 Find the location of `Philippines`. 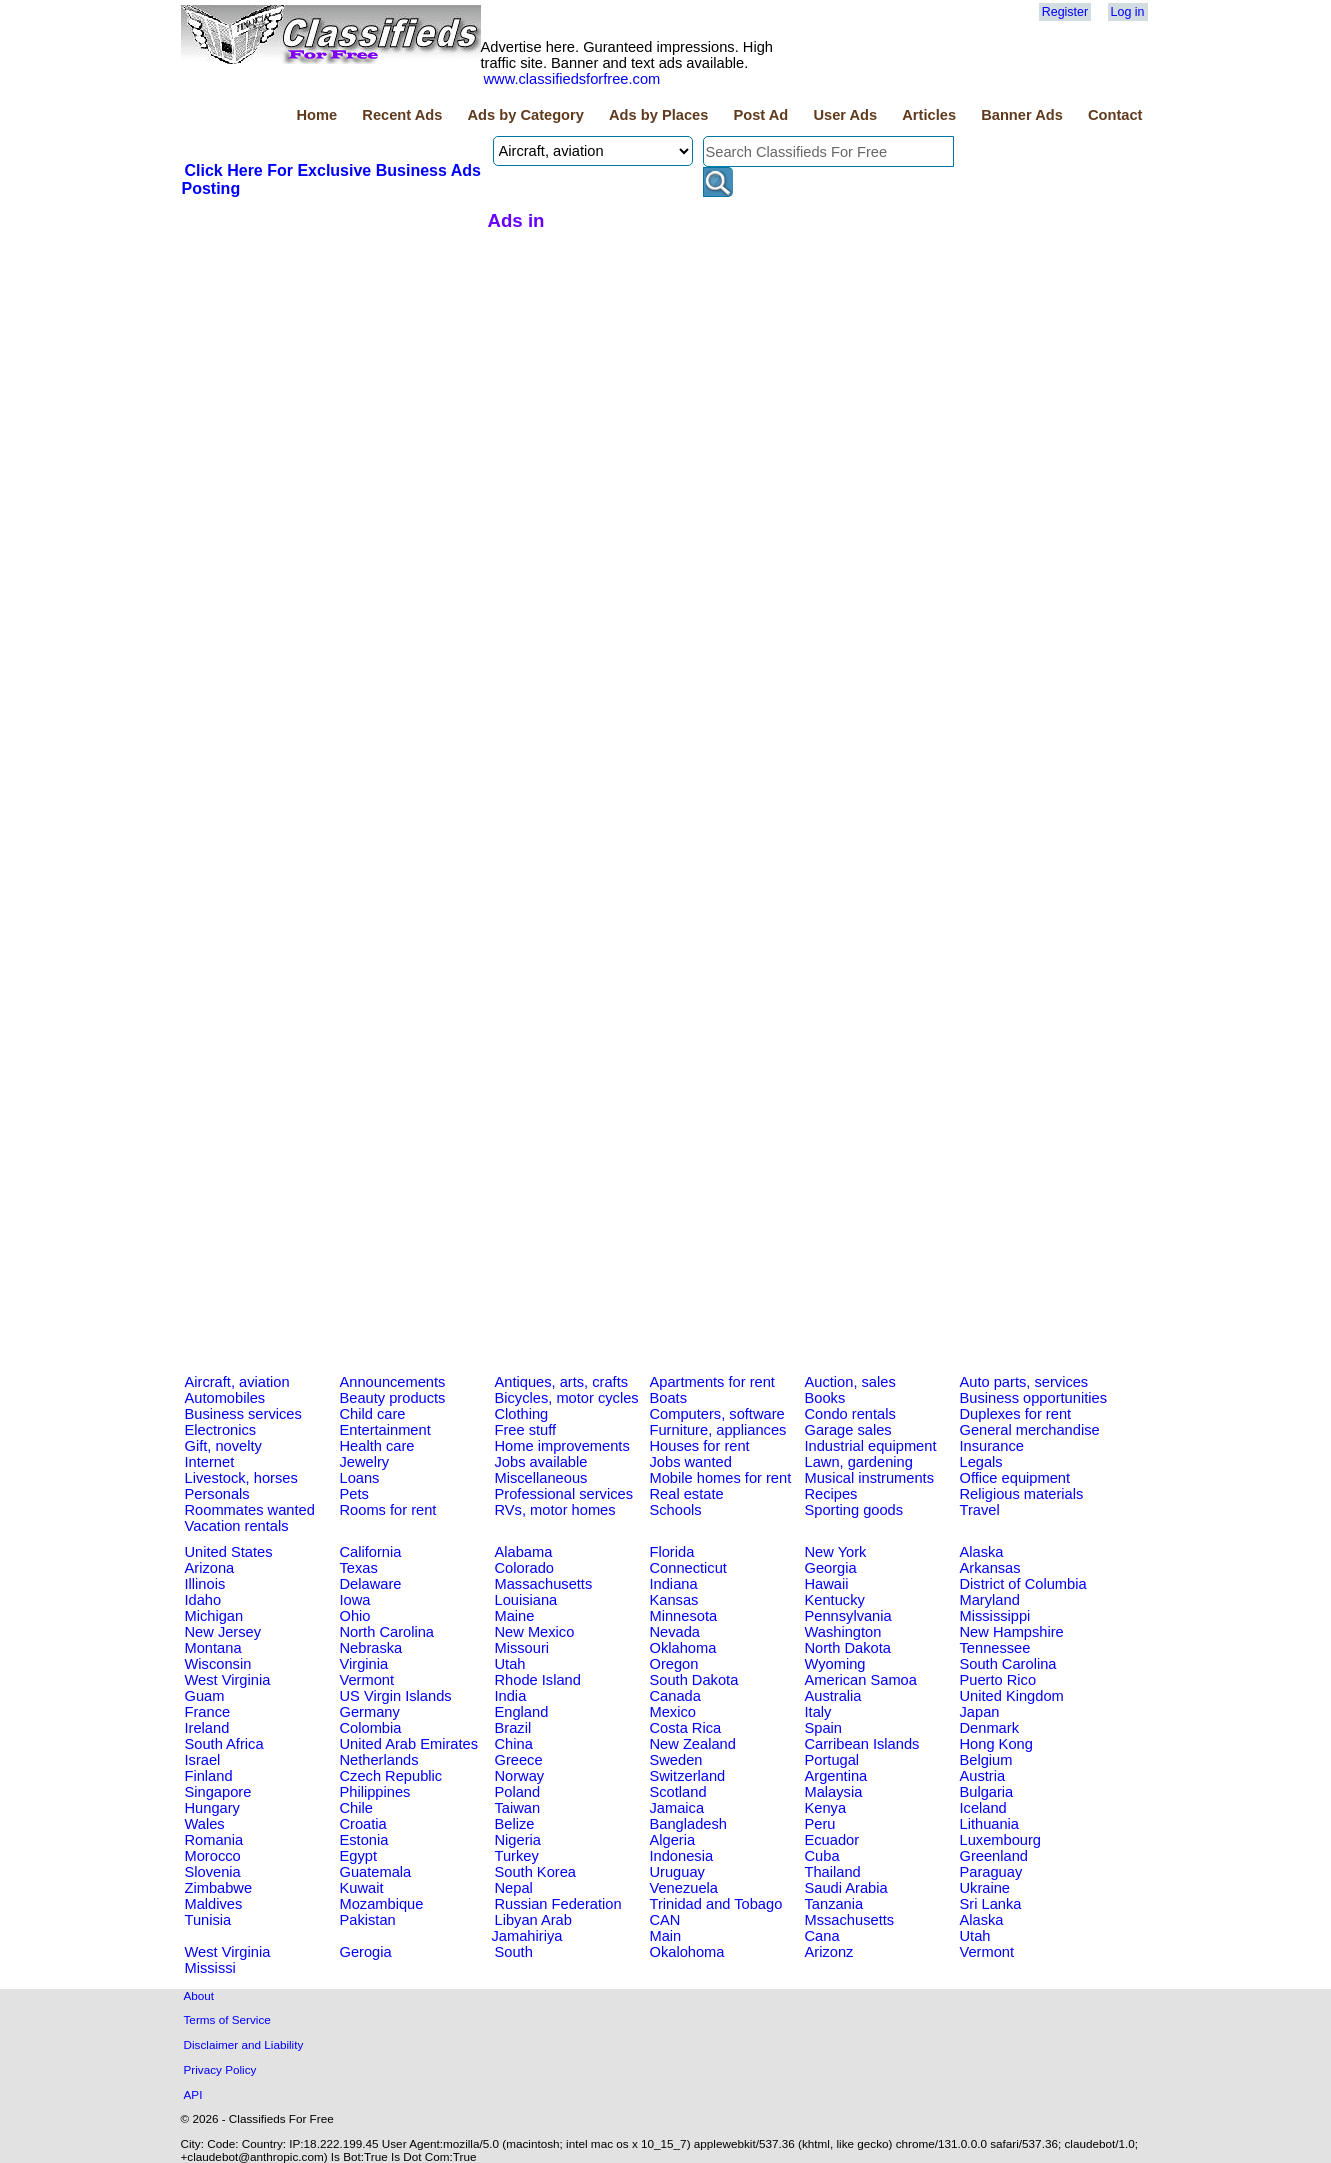

Philippines is located at coordinates (375, 1792).